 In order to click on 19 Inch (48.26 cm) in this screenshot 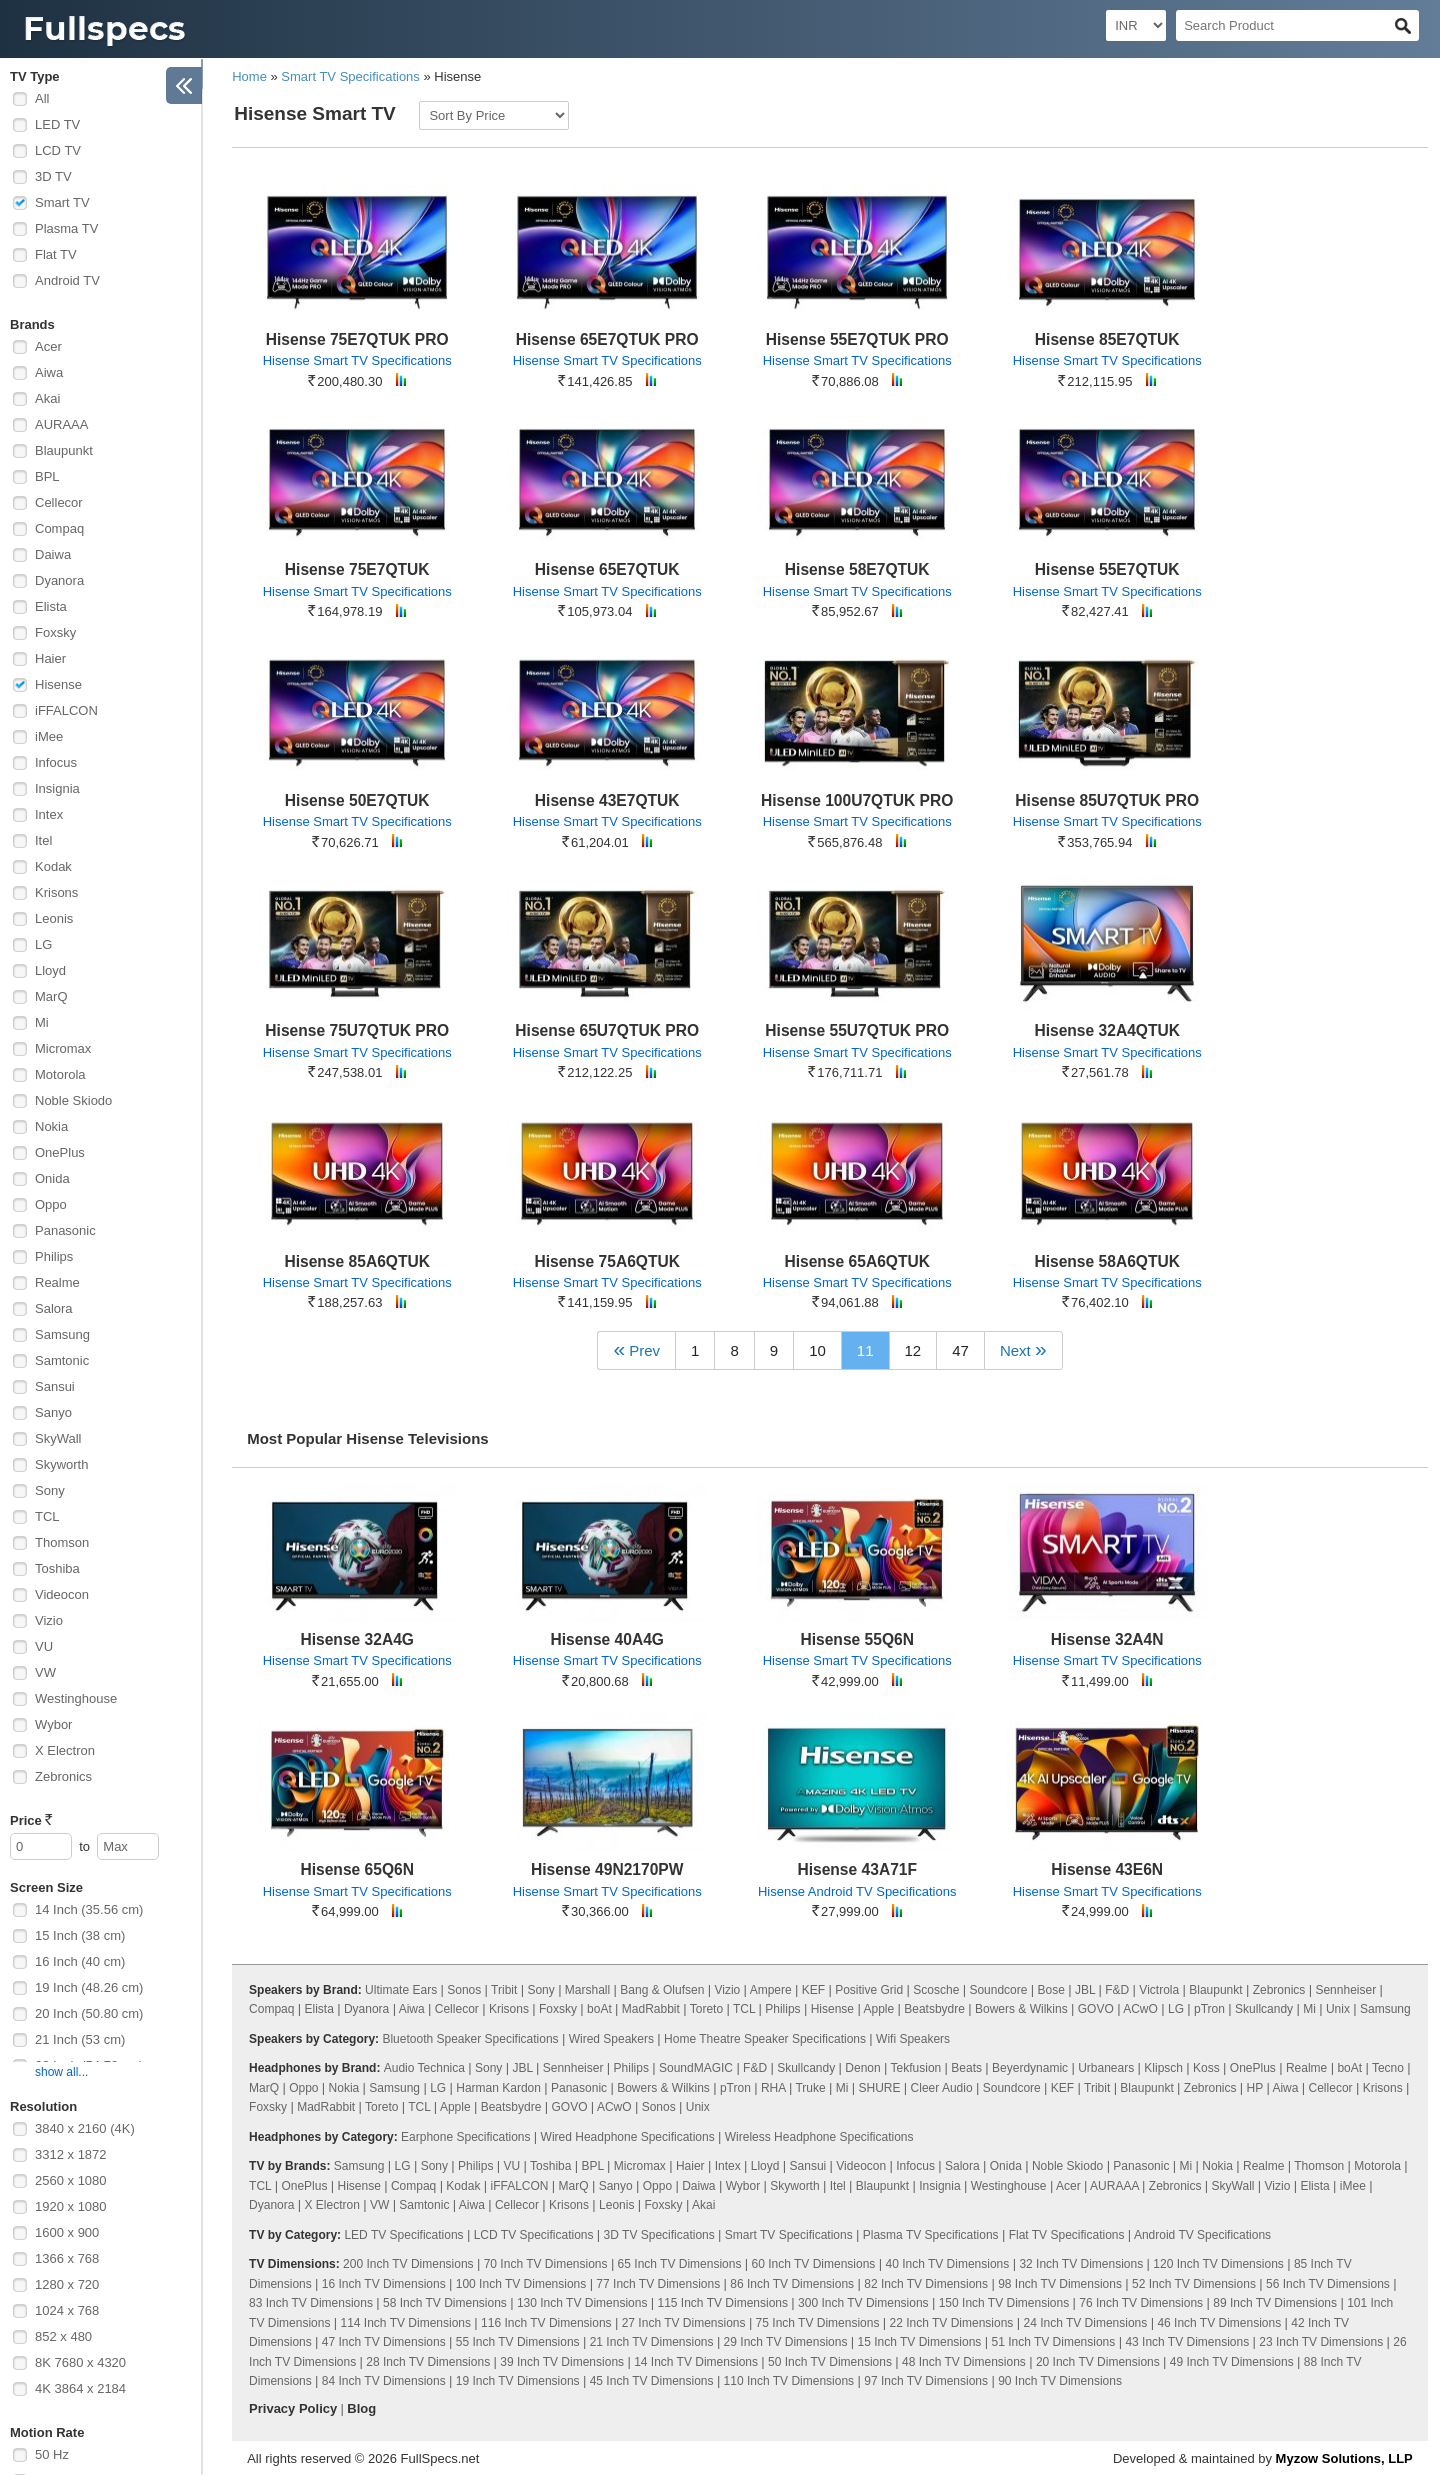, I will do `click(89, 1987)`.